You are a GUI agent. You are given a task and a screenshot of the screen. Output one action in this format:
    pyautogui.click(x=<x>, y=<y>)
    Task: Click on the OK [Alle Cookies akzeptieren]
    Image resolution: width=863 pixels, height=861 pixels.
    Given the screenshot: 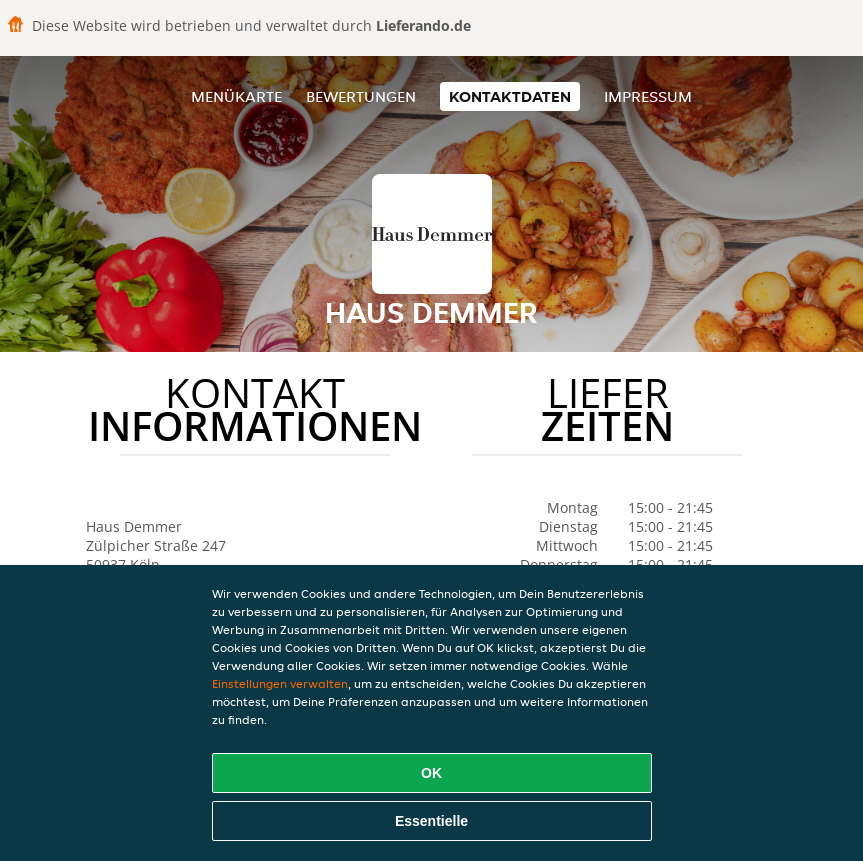 What is the action you would take?
    pyautogui.click(x=431, y=773)
    